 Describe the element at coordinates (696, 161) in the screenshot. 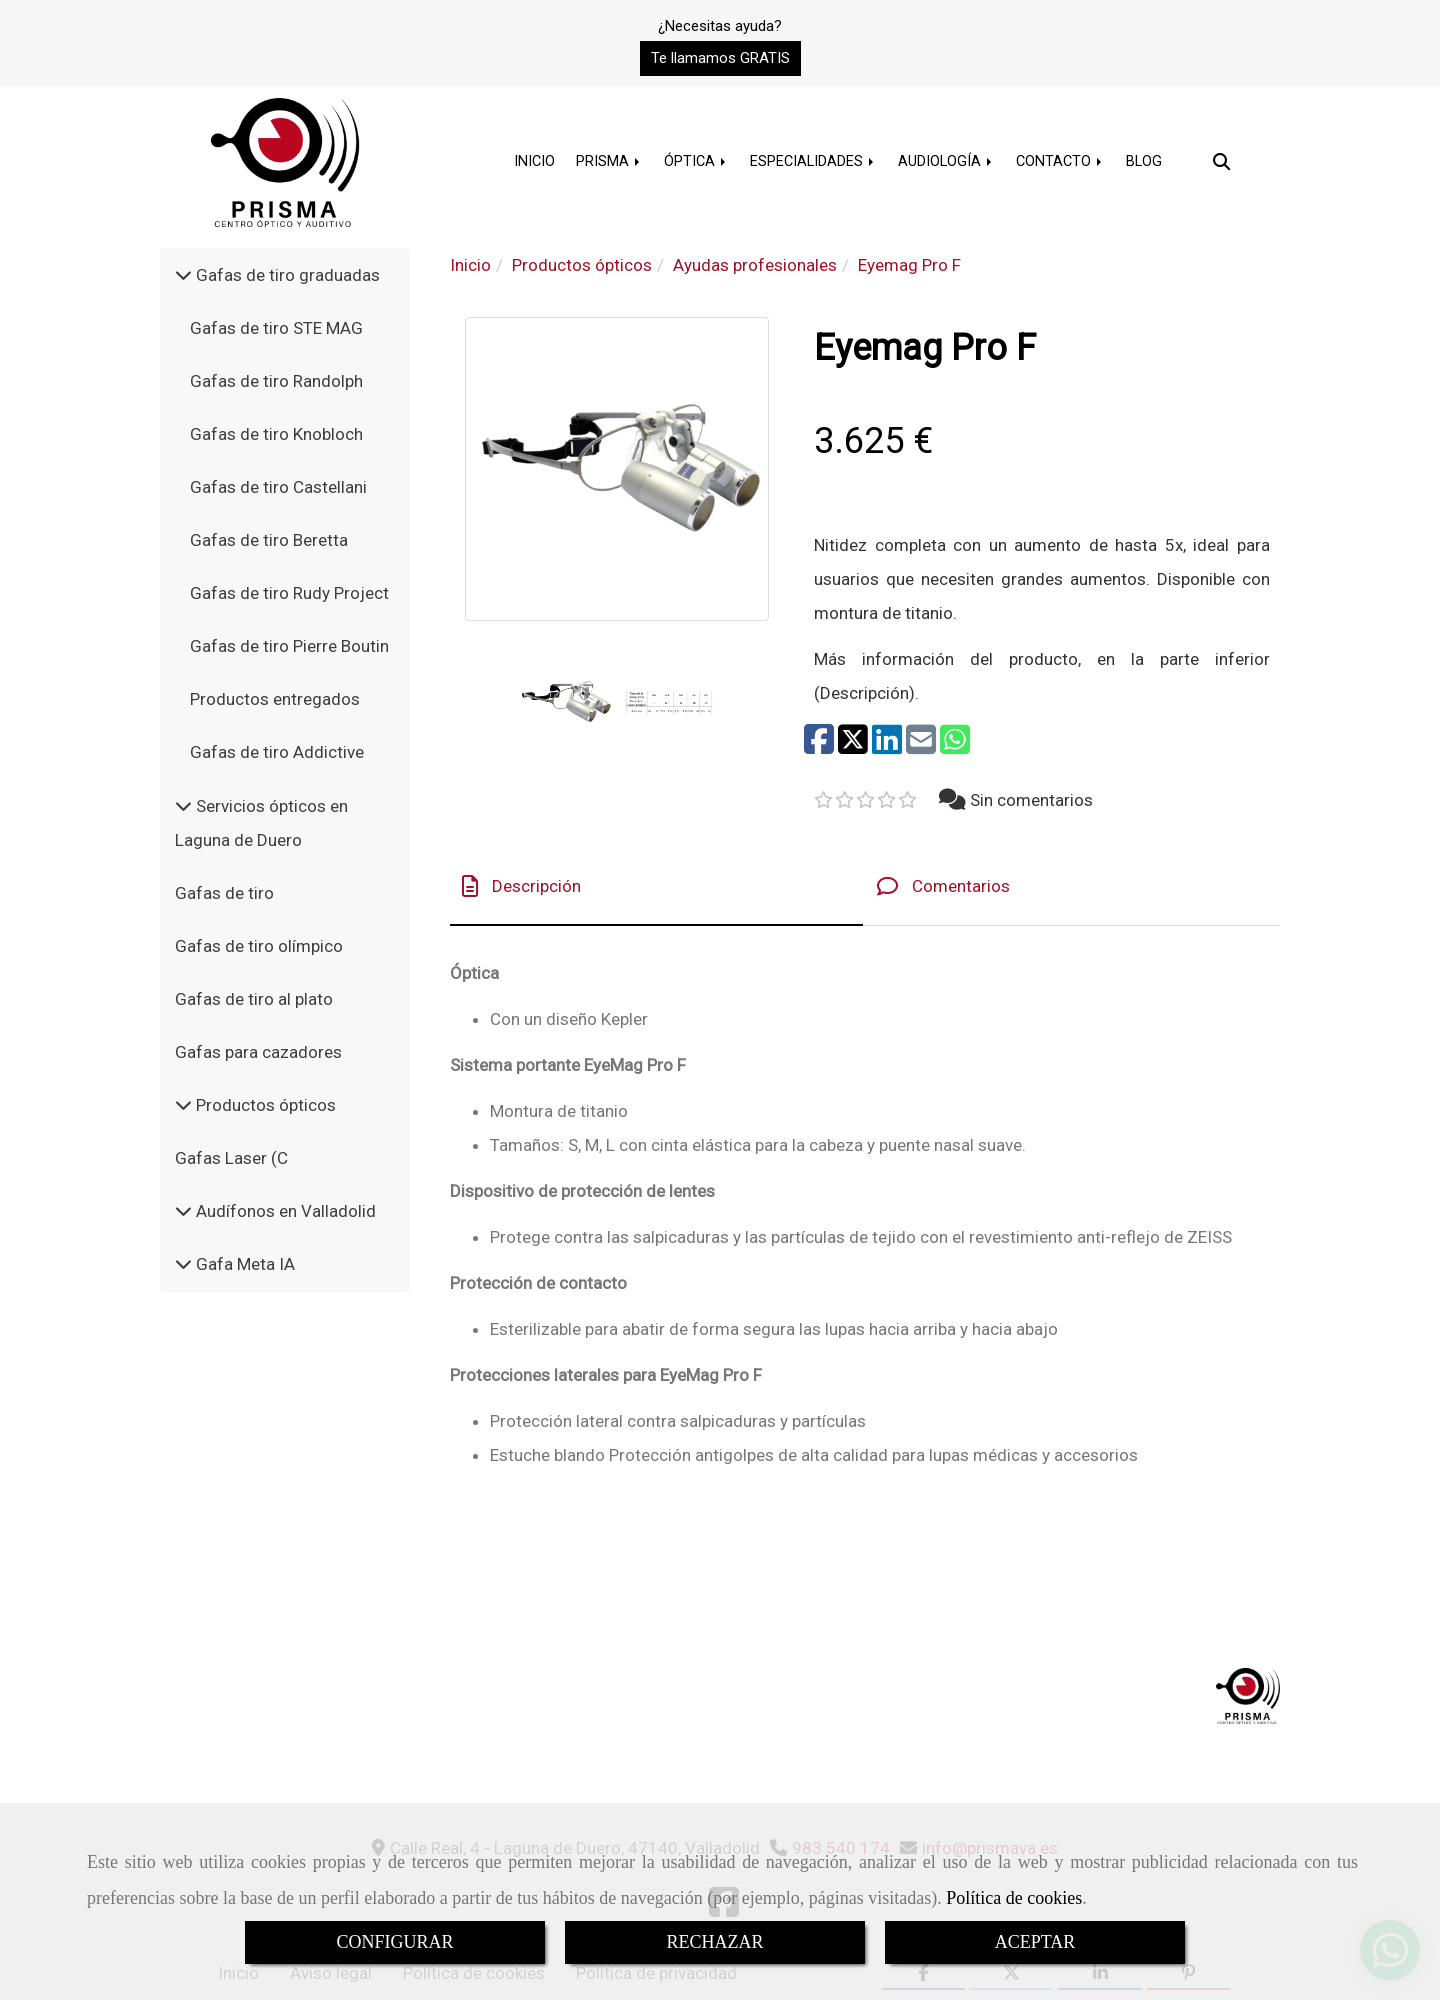

I see `ÓPTICA` at that location.